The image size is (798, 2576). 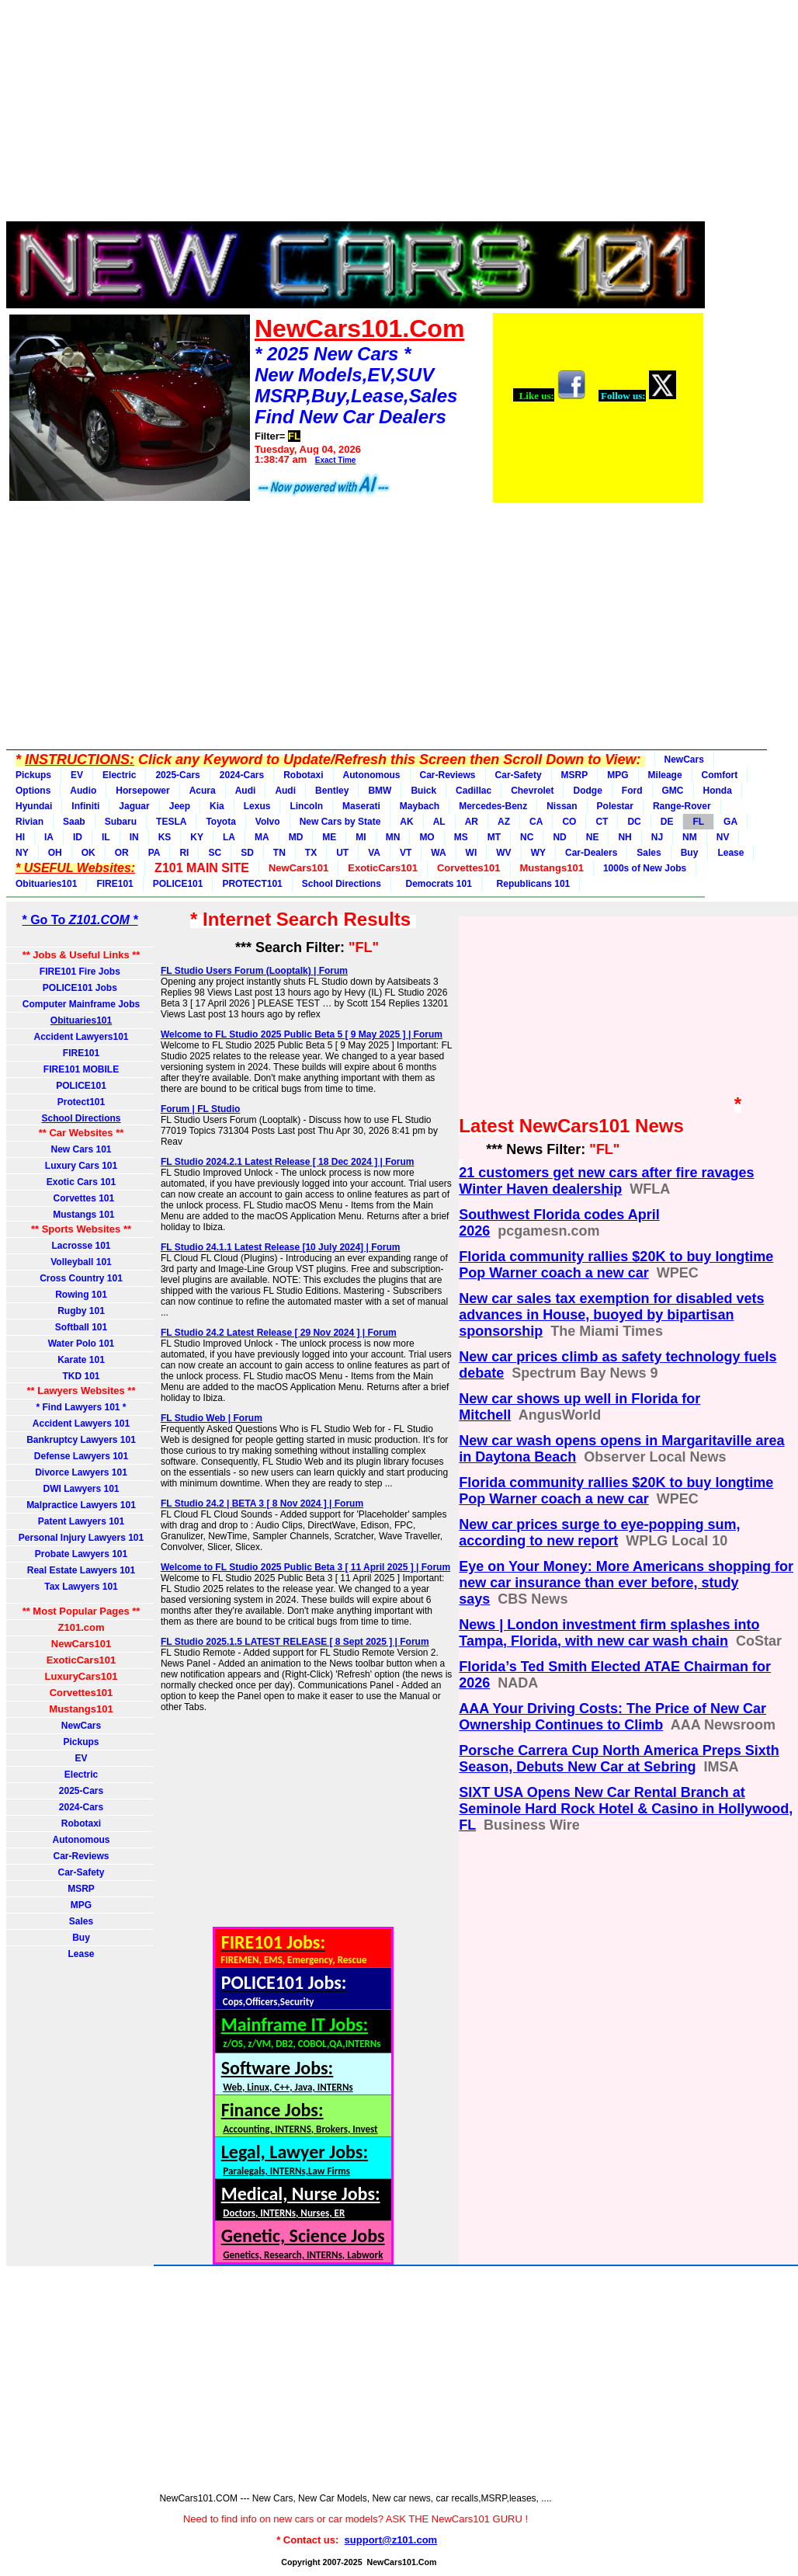 What do you see at coordinates (341, 883) in the screenshot?
I see `School Directions` at bounding box center [341, 883].